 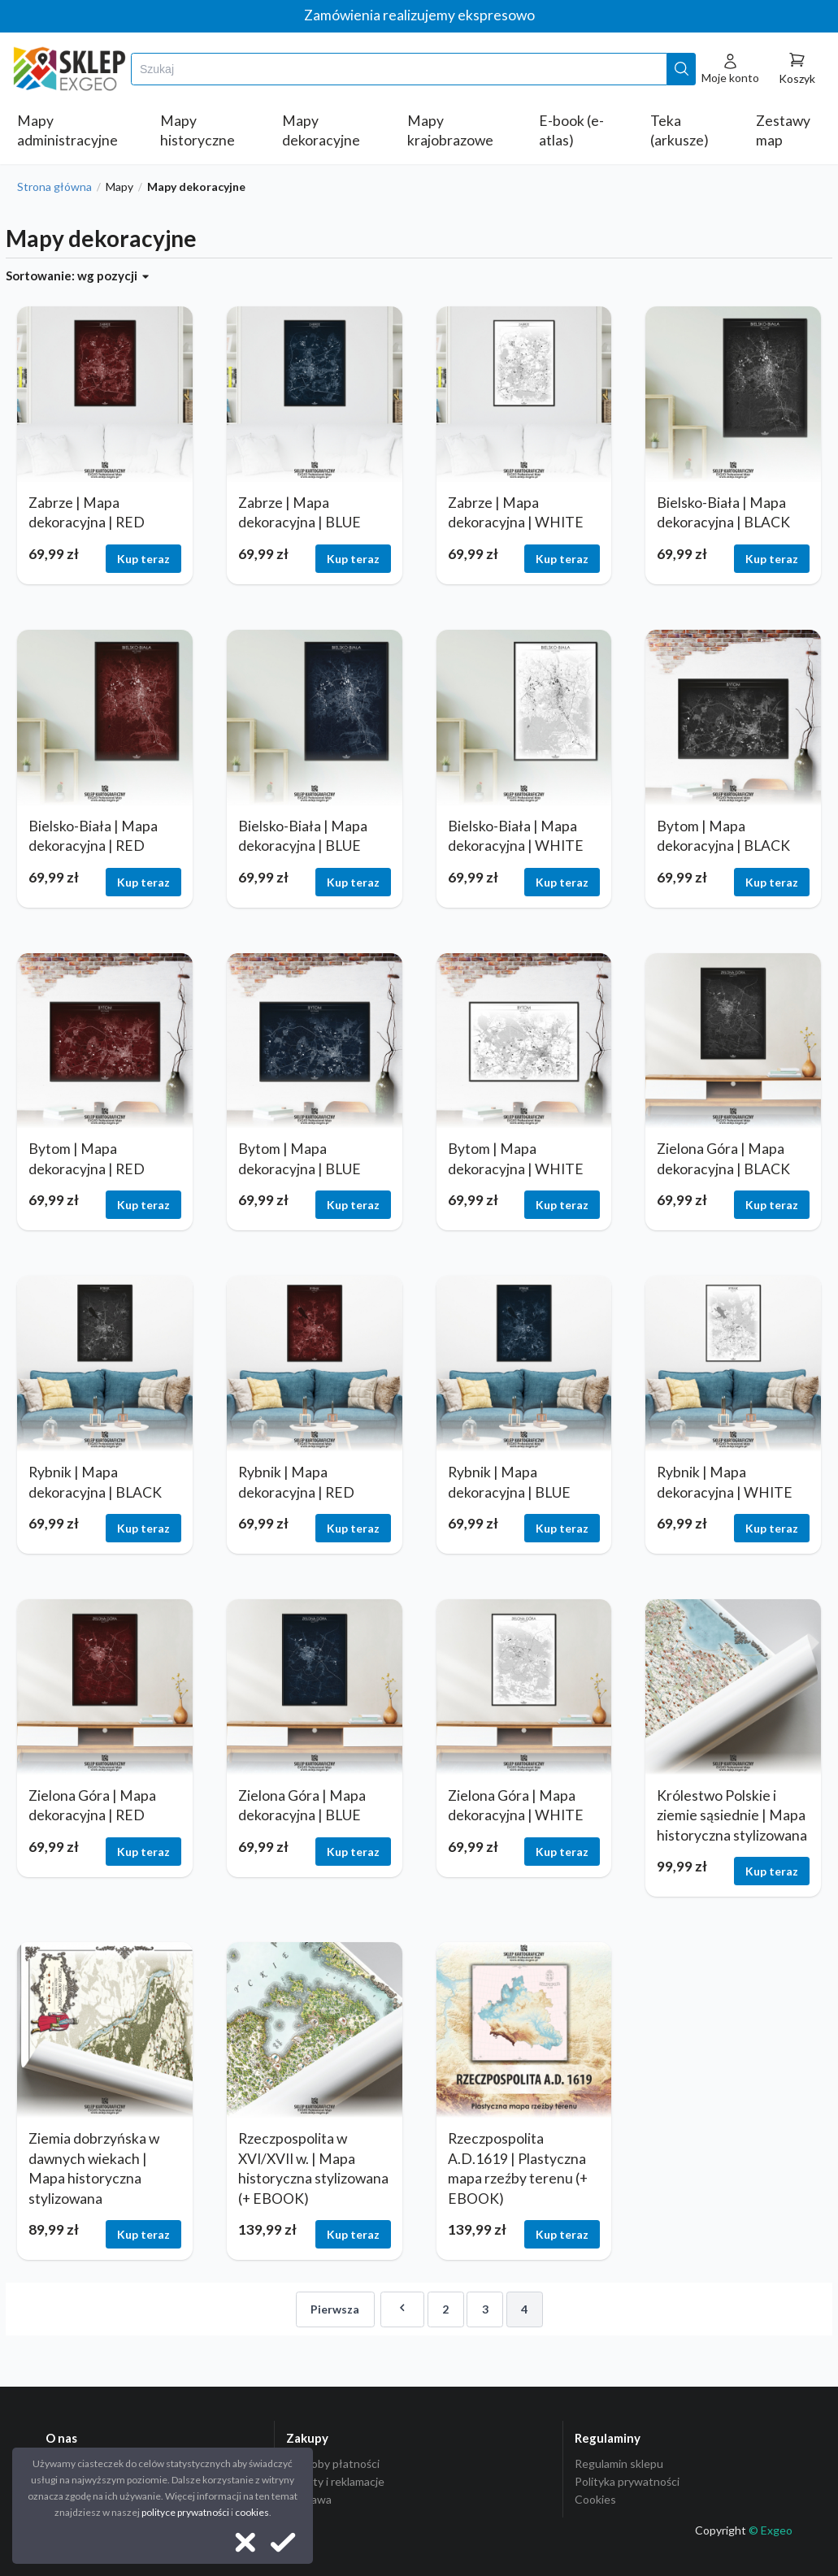 I want to click on Rybnik | Mapa dekoracyjna | WHITE, so click(x=724, y=1482).